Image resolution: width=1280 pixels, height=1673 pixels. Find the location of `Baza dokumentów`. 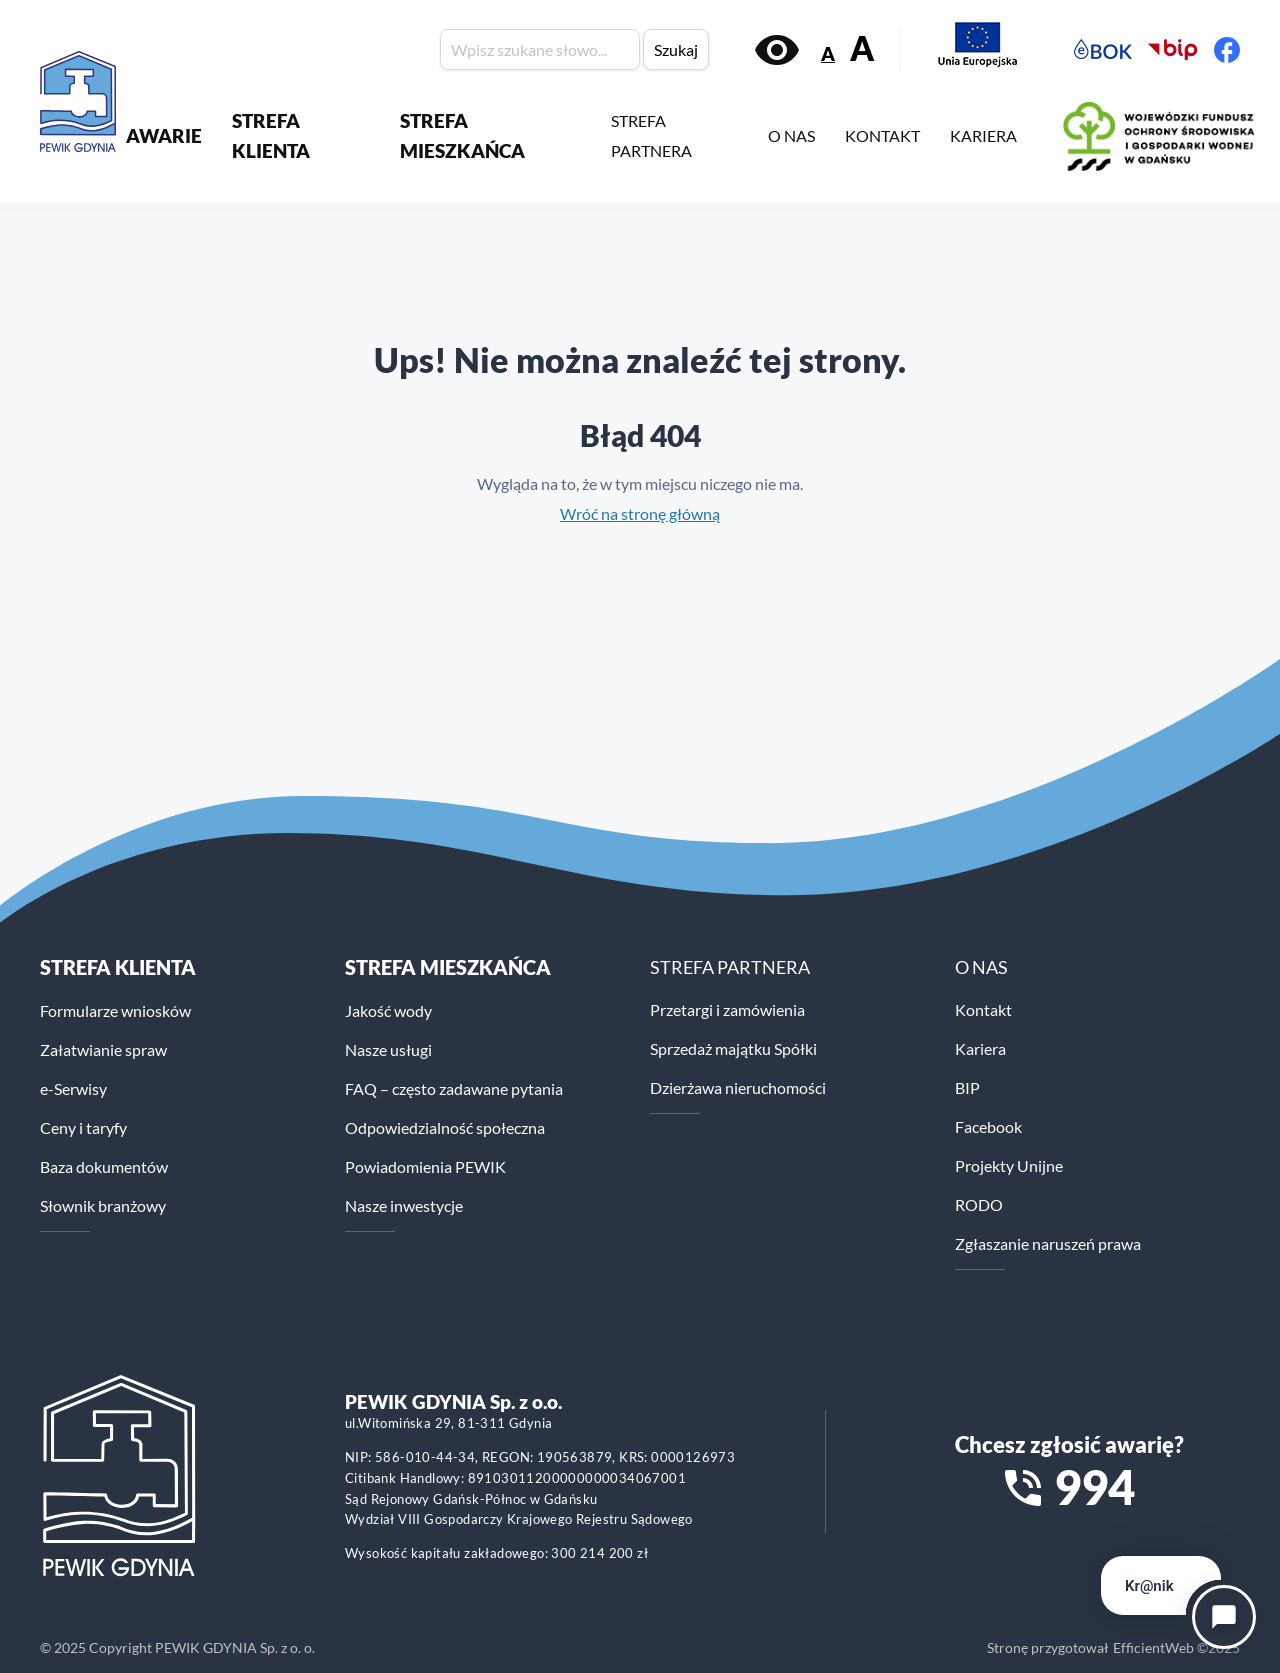

Baza dokumentów is located at coordinates (104, 1166).